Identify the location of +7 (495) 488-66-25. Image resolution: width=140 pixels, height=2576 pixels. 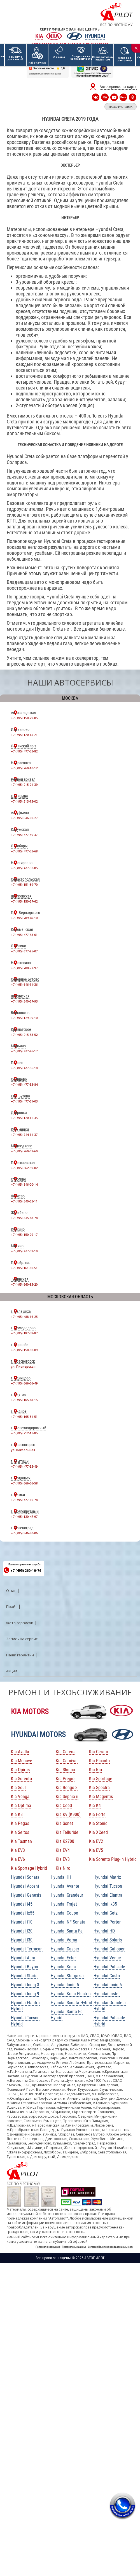
(24, 1316).